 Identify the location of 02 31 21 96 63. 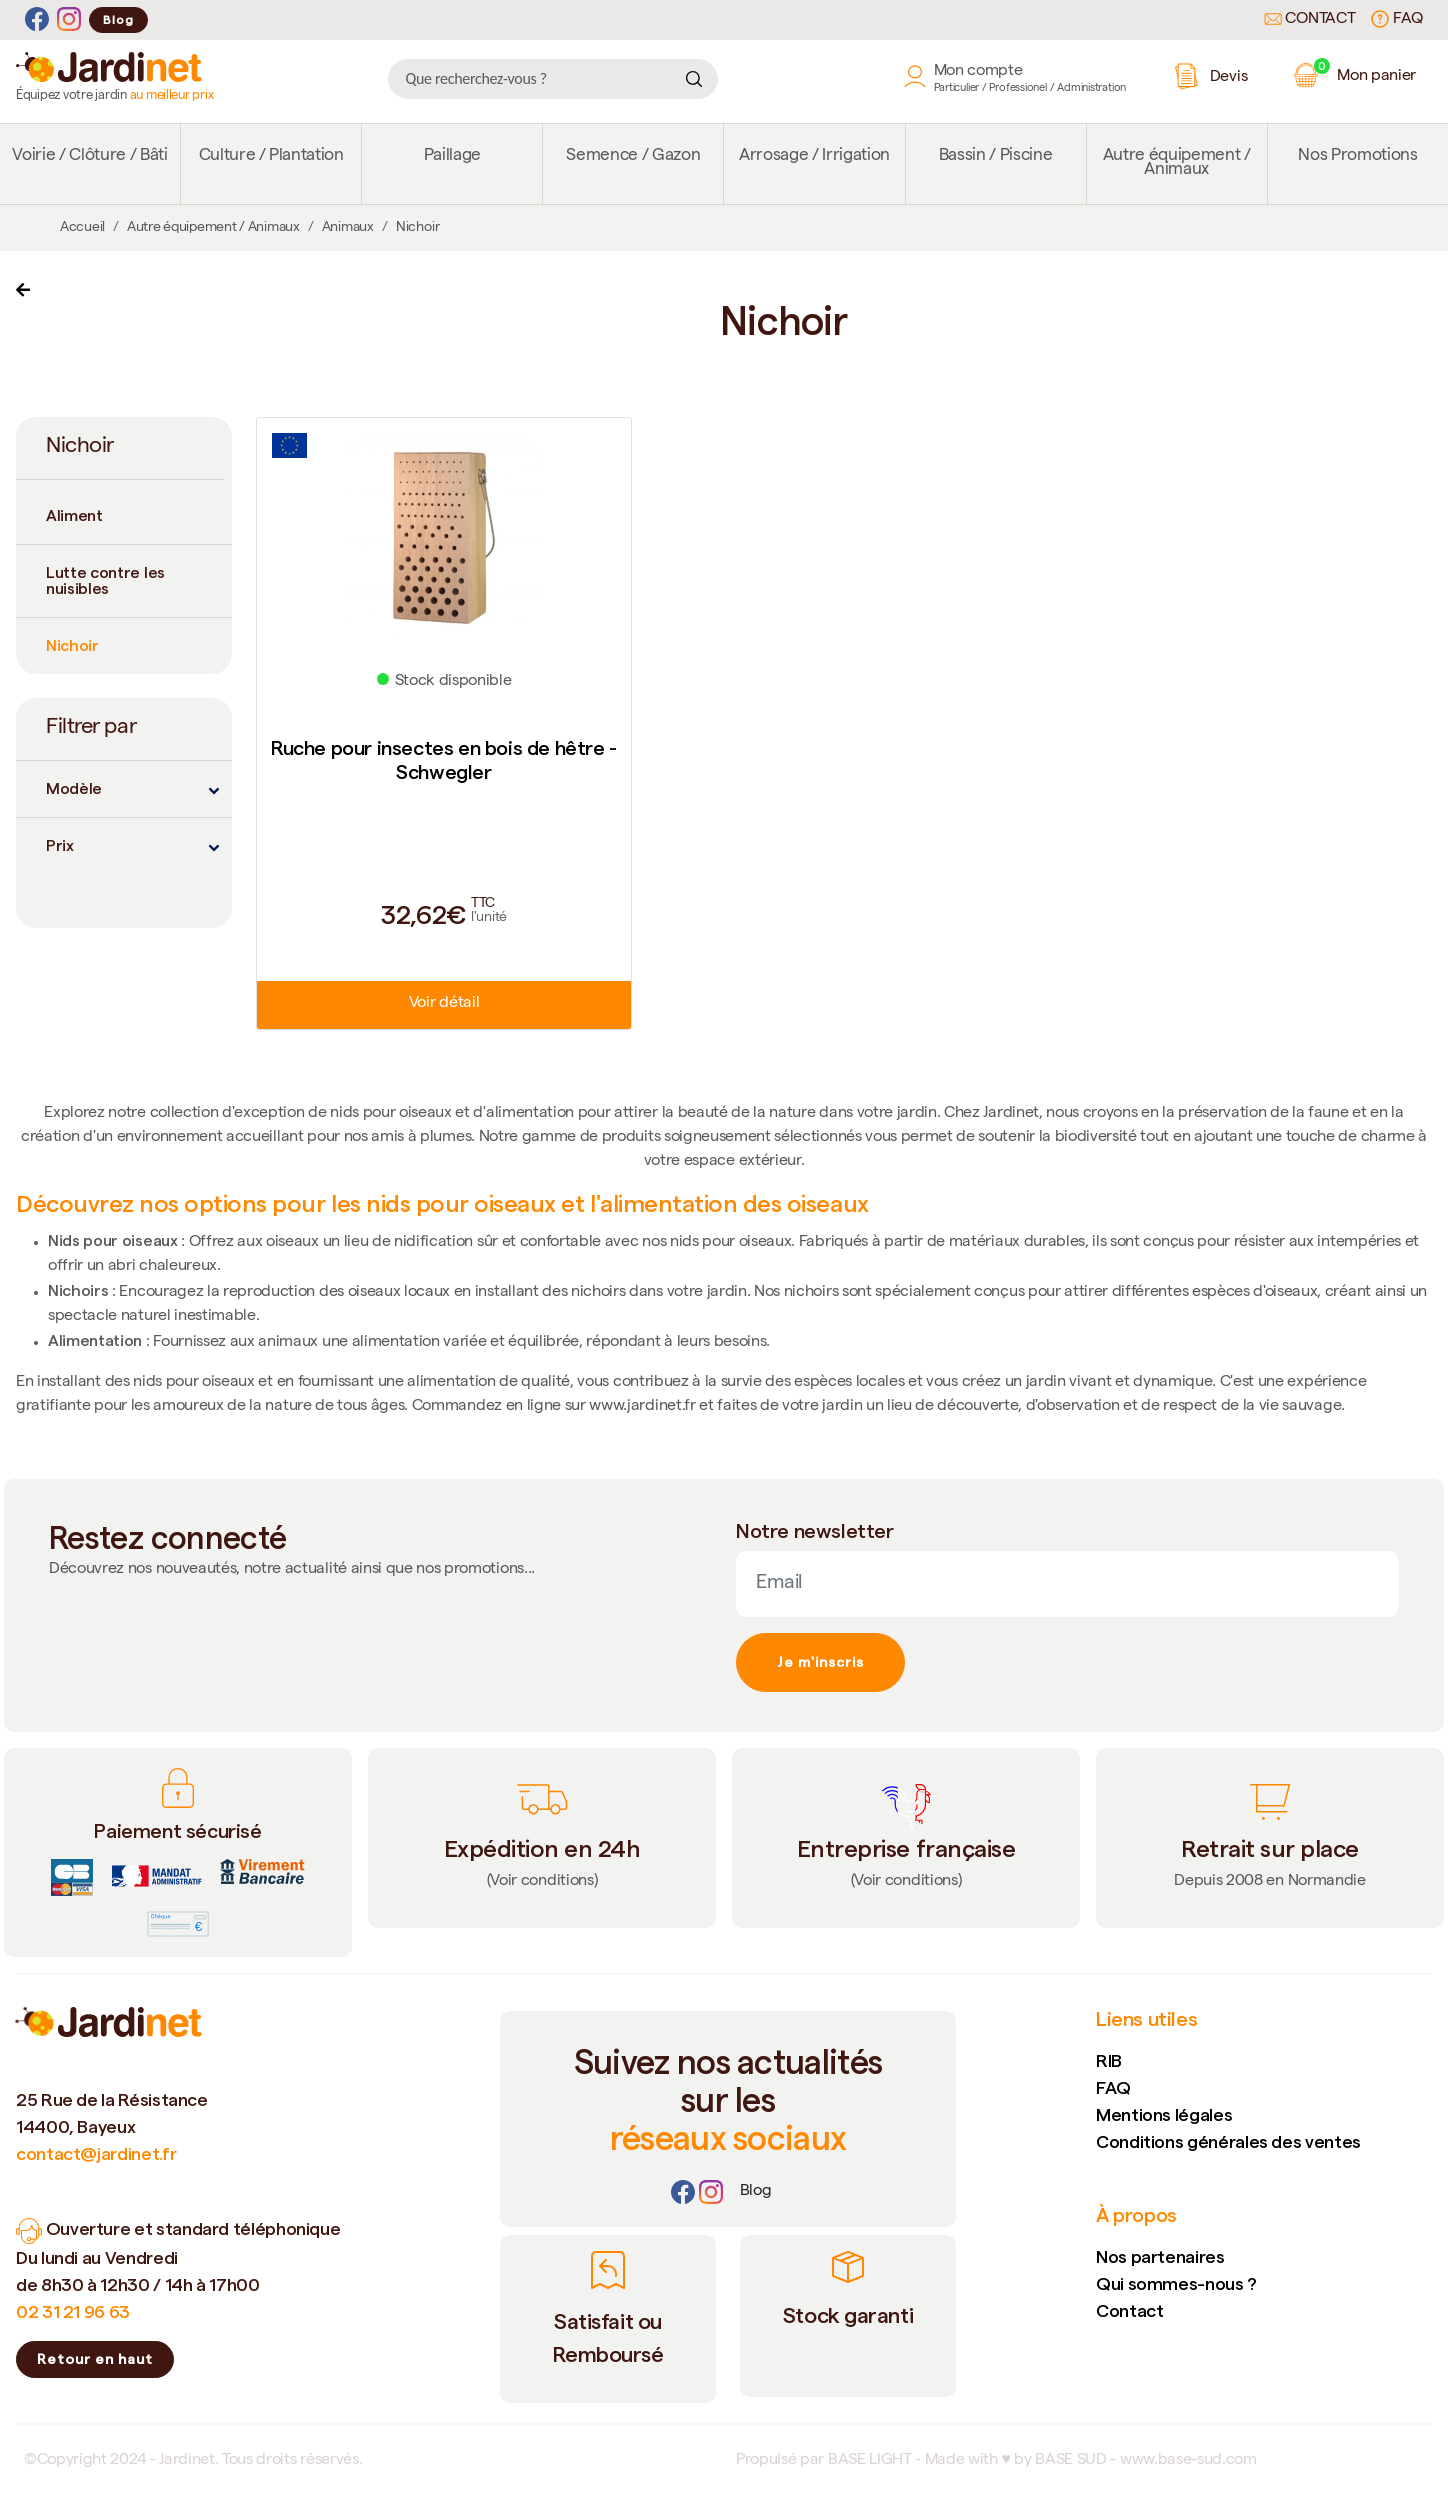
(73, 2311).